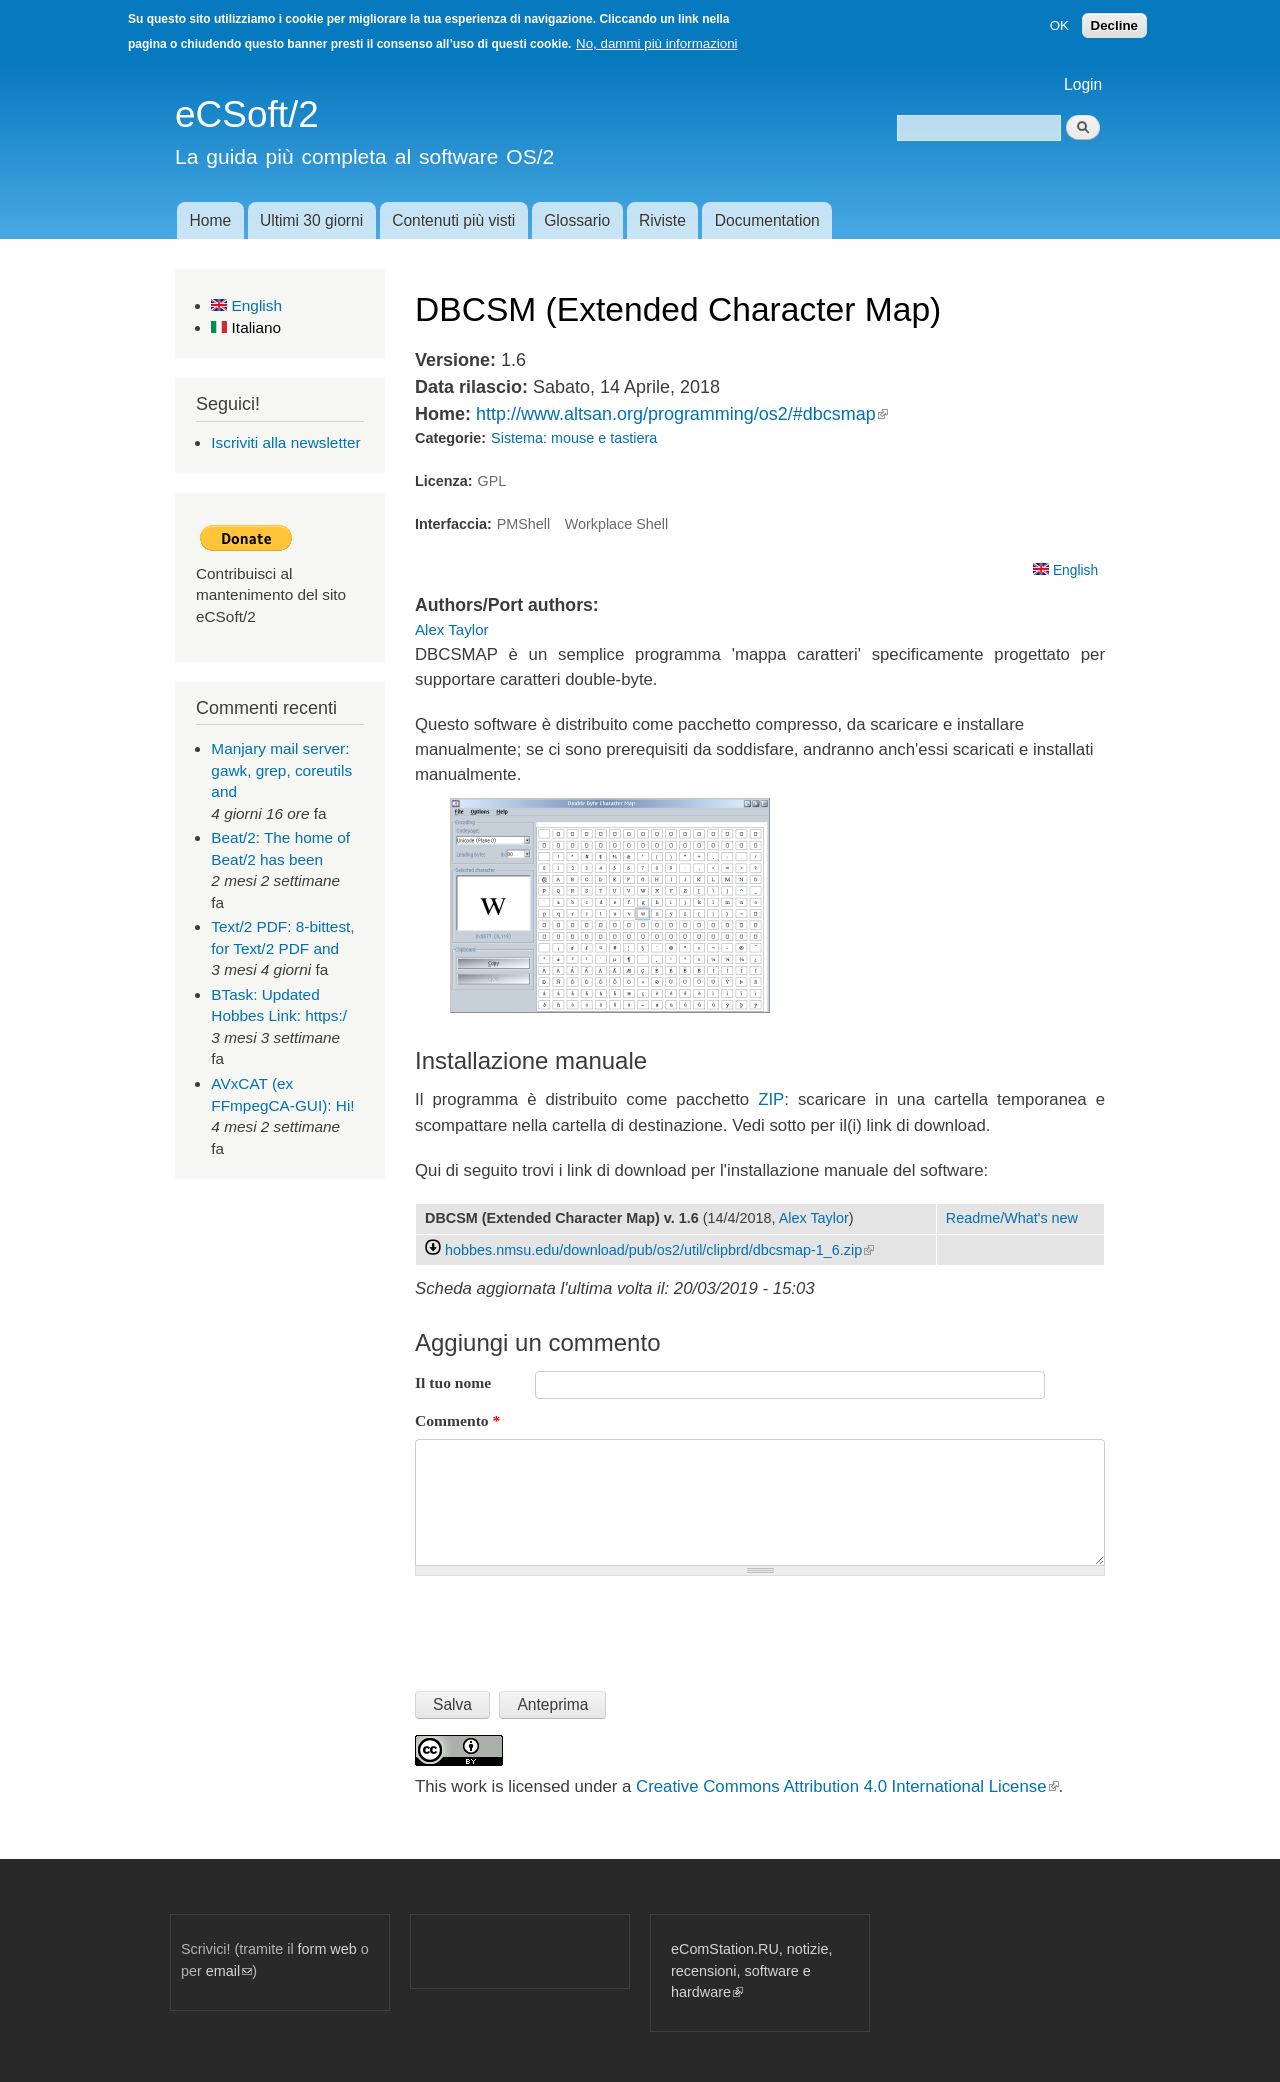 The width and height of the screenshot is (1280, 2082). What do you see at coordinates (281, 770) in the screenshot?
I see `Manjary mail server: gawk, grep, coreutils and` at bounding box center [281, 770].